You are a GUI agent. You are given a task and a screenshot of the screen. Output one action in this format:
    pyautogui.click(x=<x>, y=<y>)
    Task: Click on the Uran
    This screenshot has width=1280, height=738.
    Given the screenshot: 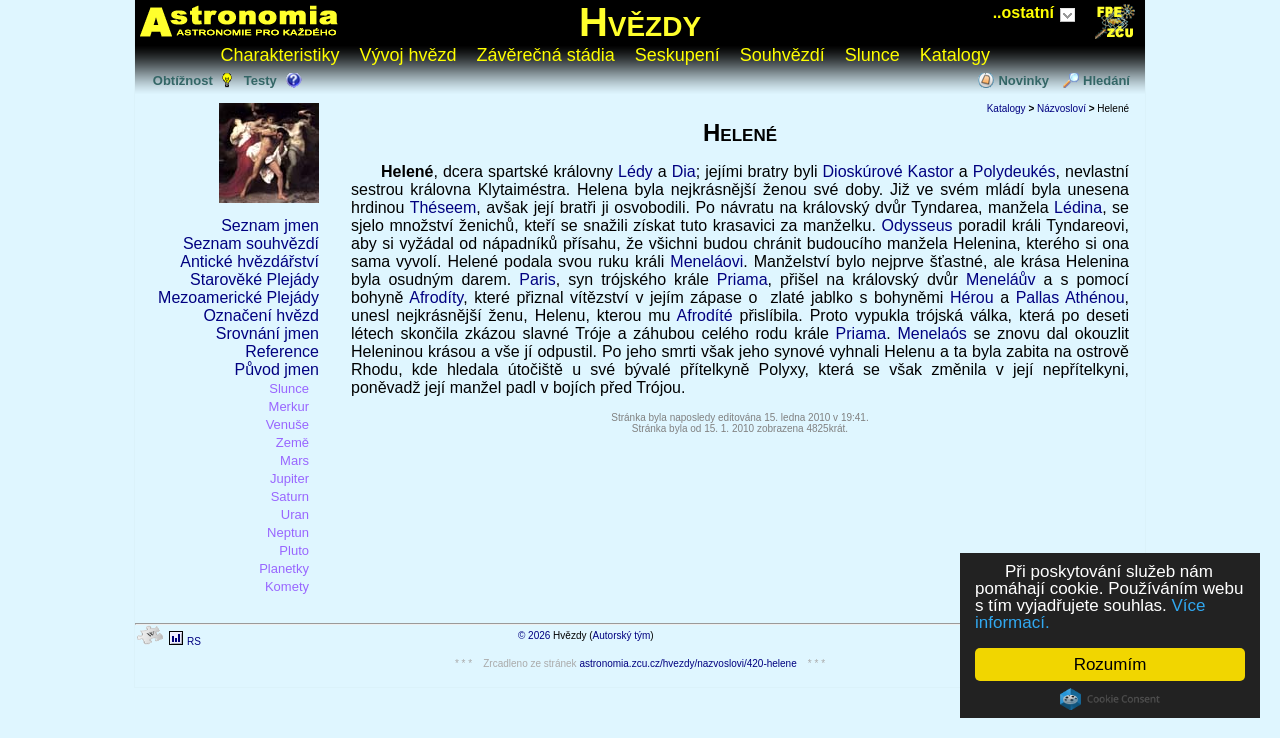 What is the action you would take?
    pyautogui.click(x=295, y=514)
    